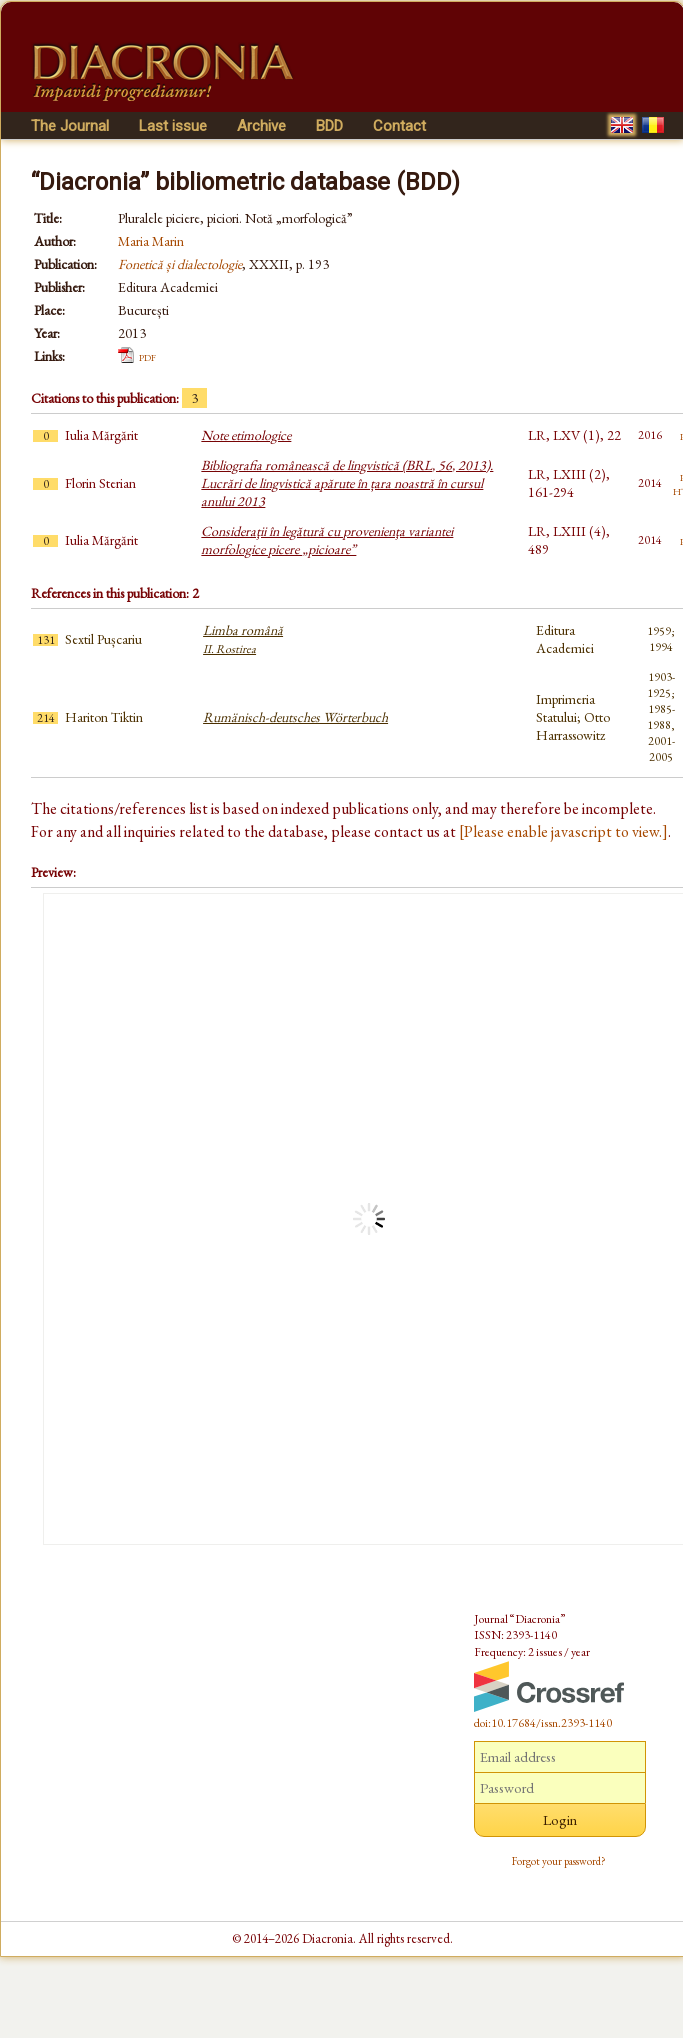  I want to click on Rumänisch-deutsches Wörterbuch, so click(295, 717).